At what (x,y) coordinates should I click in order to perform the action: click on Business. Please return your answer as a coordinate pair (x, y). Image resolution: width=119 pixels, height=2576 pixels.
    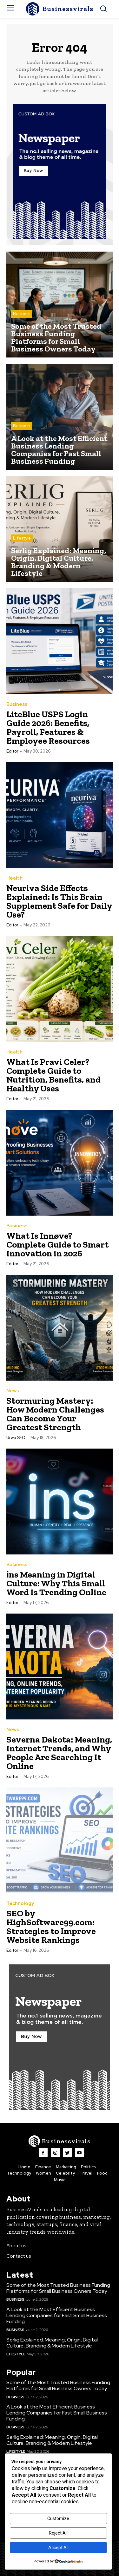
    Looking at the image, I should click on (21, 313).